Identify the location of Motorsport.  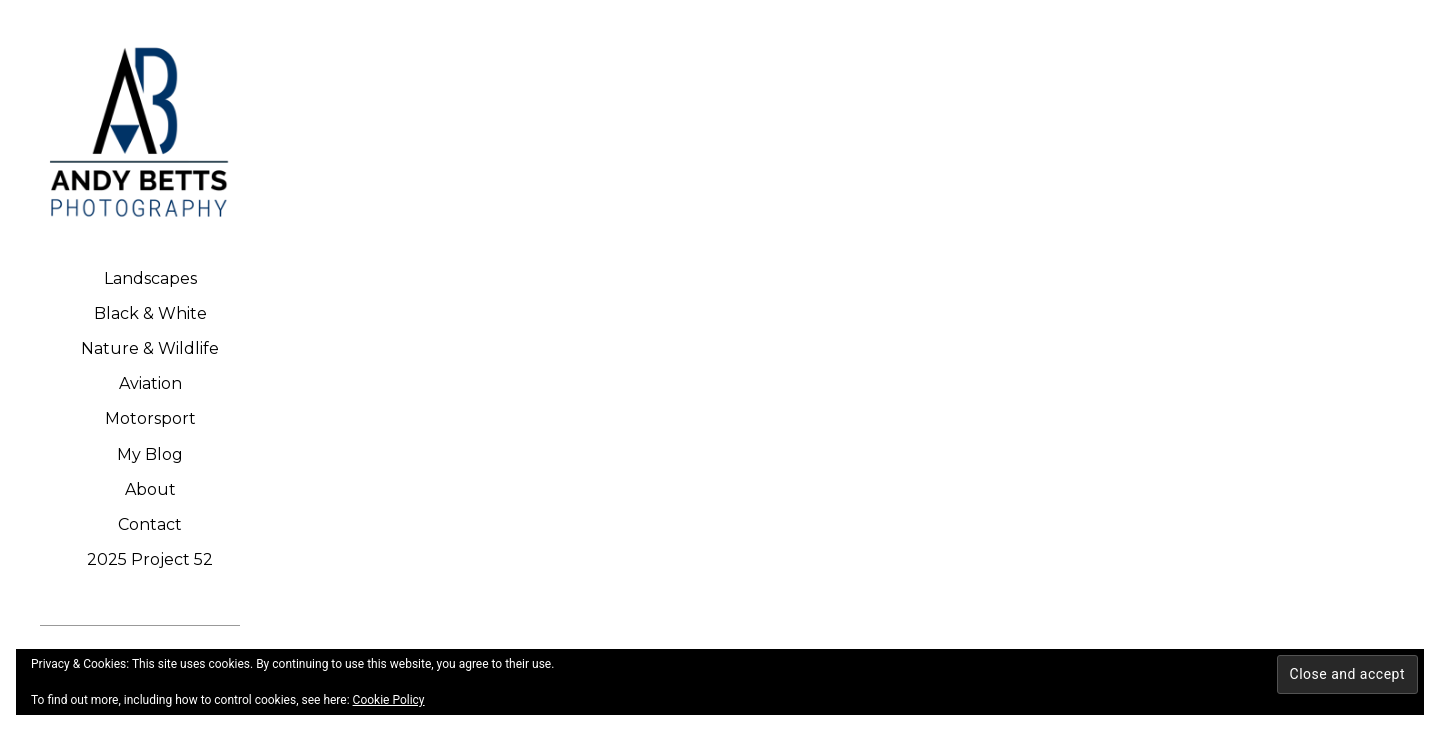
(150, 418).